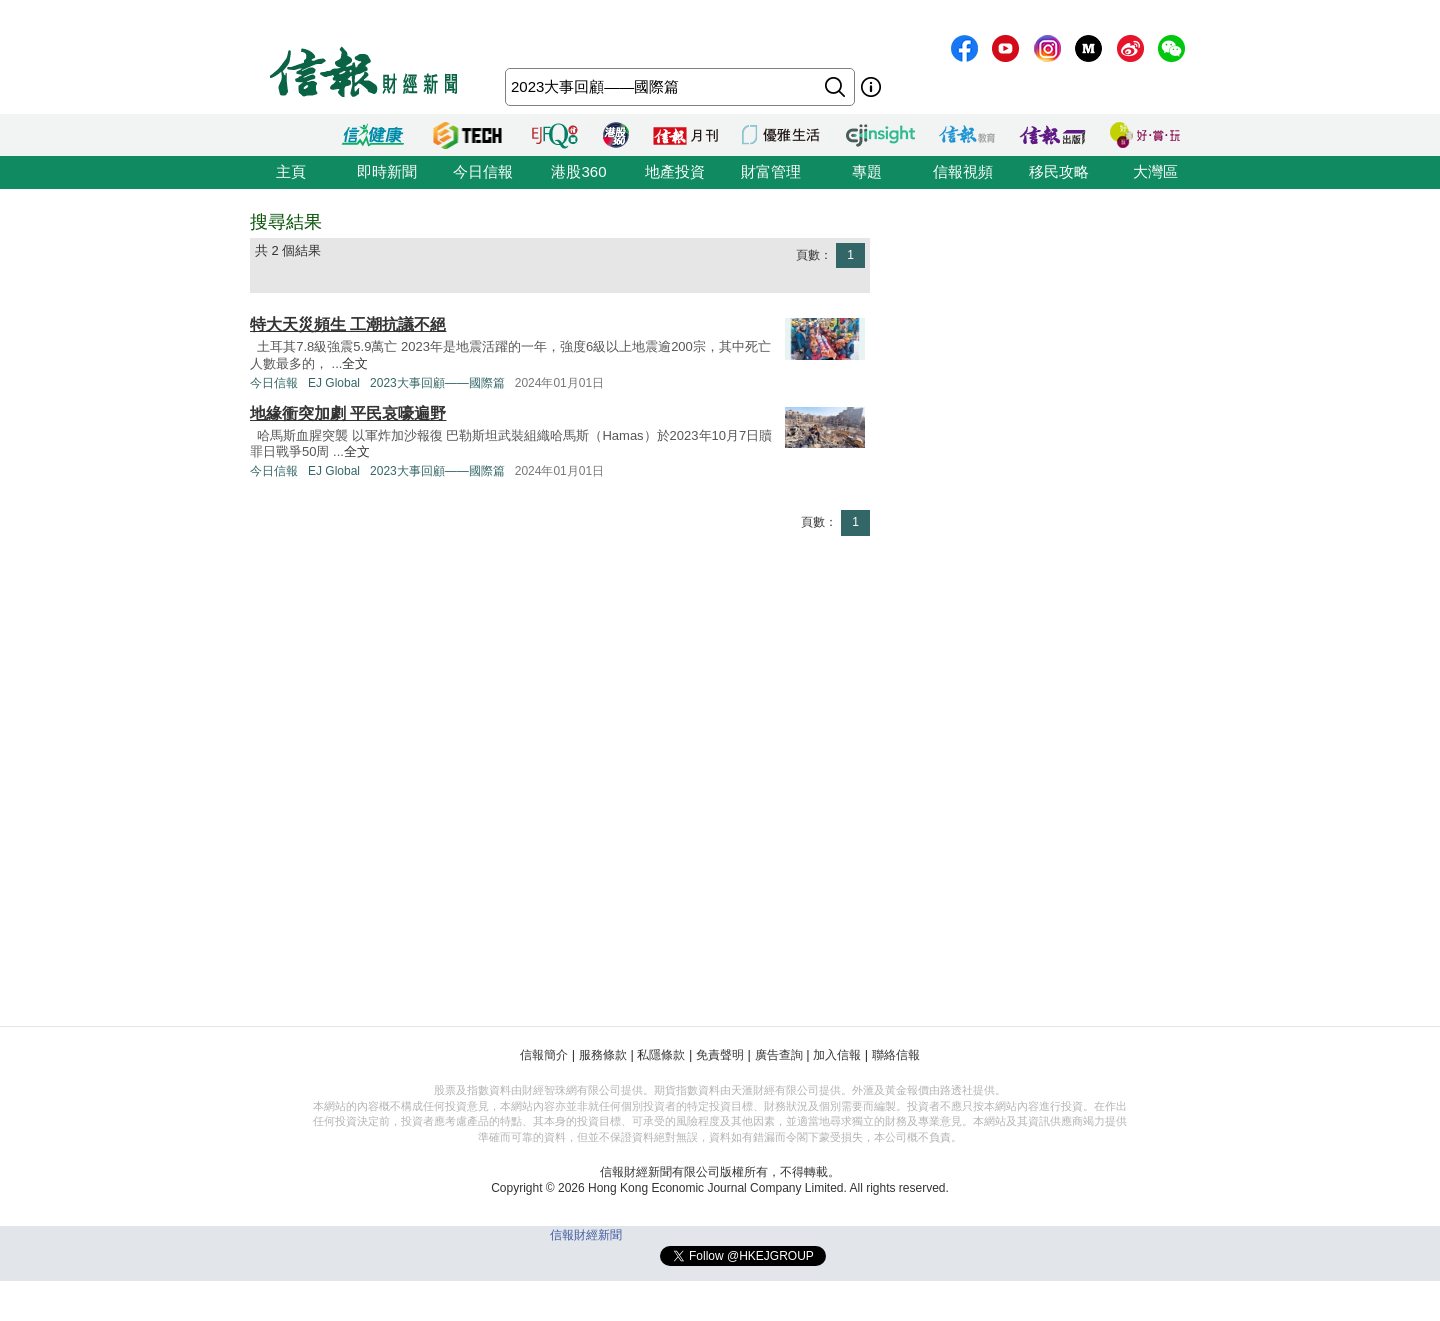 The width and height of the screenshot is (1440, 1321). What do you see at coordinates (661, 1055) in the screenshot?
I see `私隱條款` at bounding box center [661, 1055].